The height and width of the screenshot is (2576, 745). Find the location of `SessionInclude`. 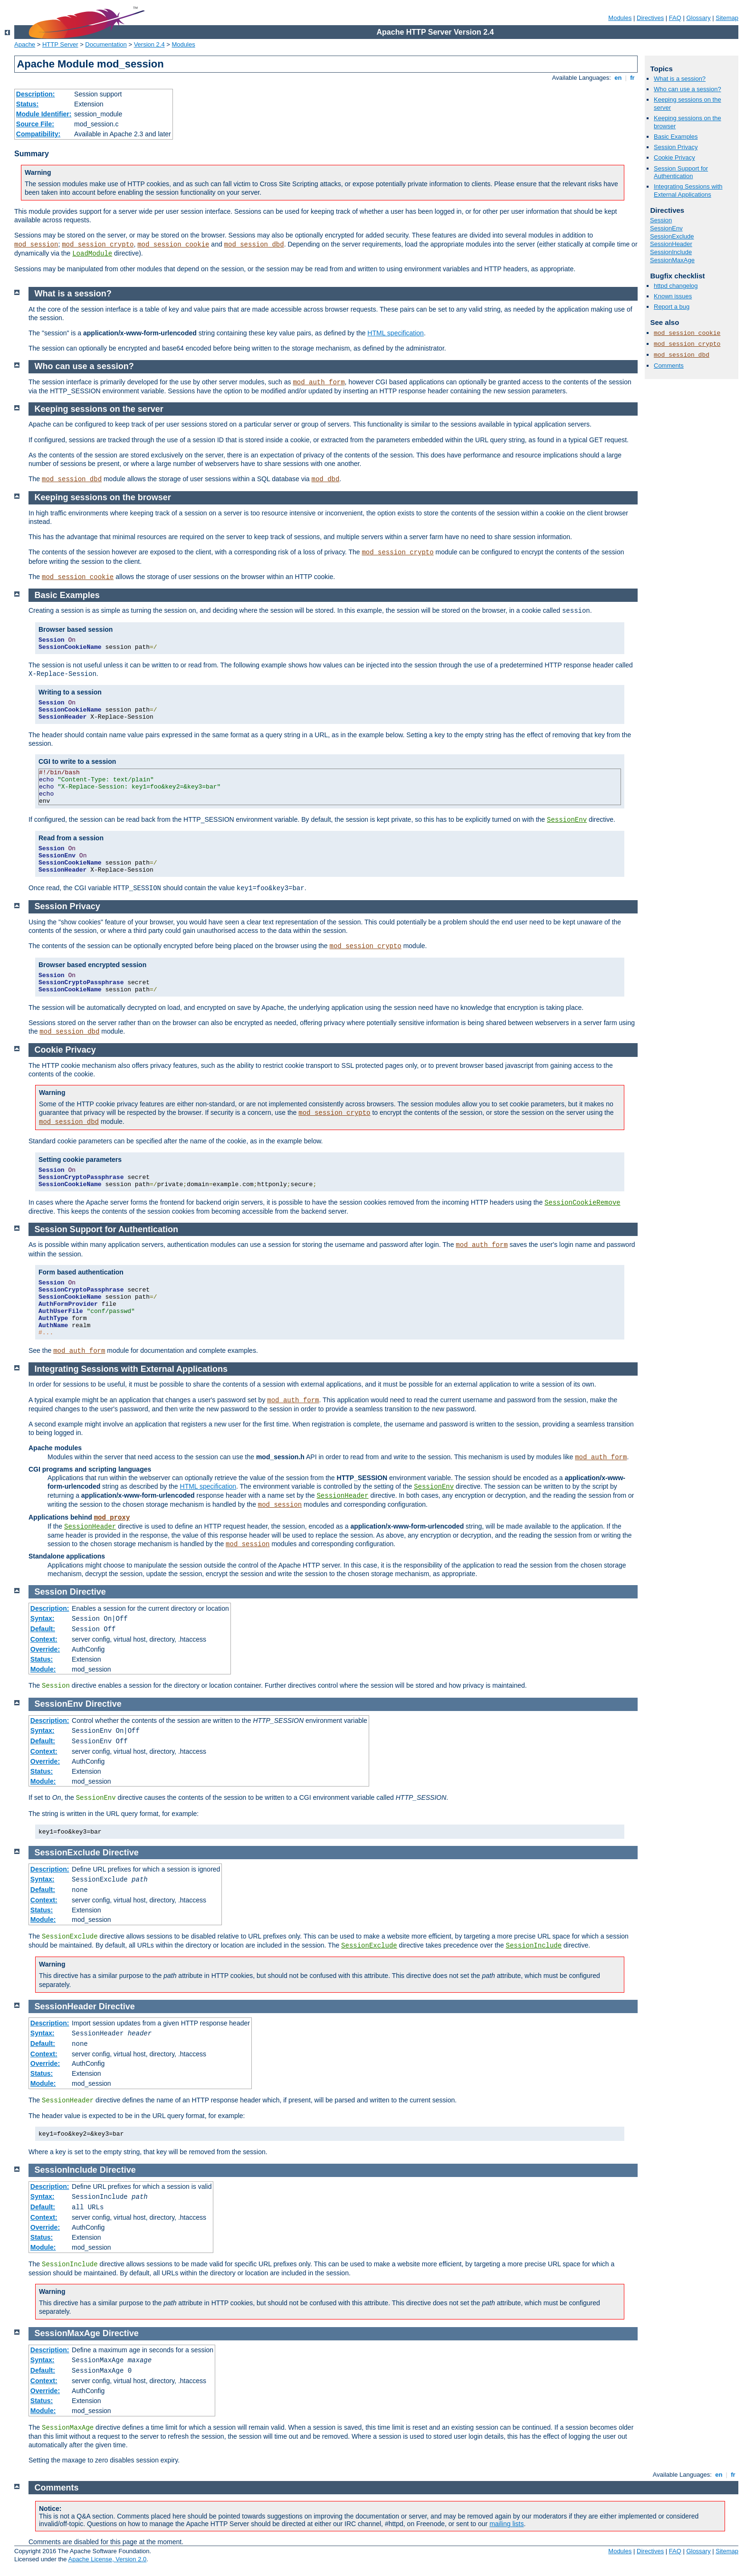

SessionInclude is located at coordinates (671, 252).